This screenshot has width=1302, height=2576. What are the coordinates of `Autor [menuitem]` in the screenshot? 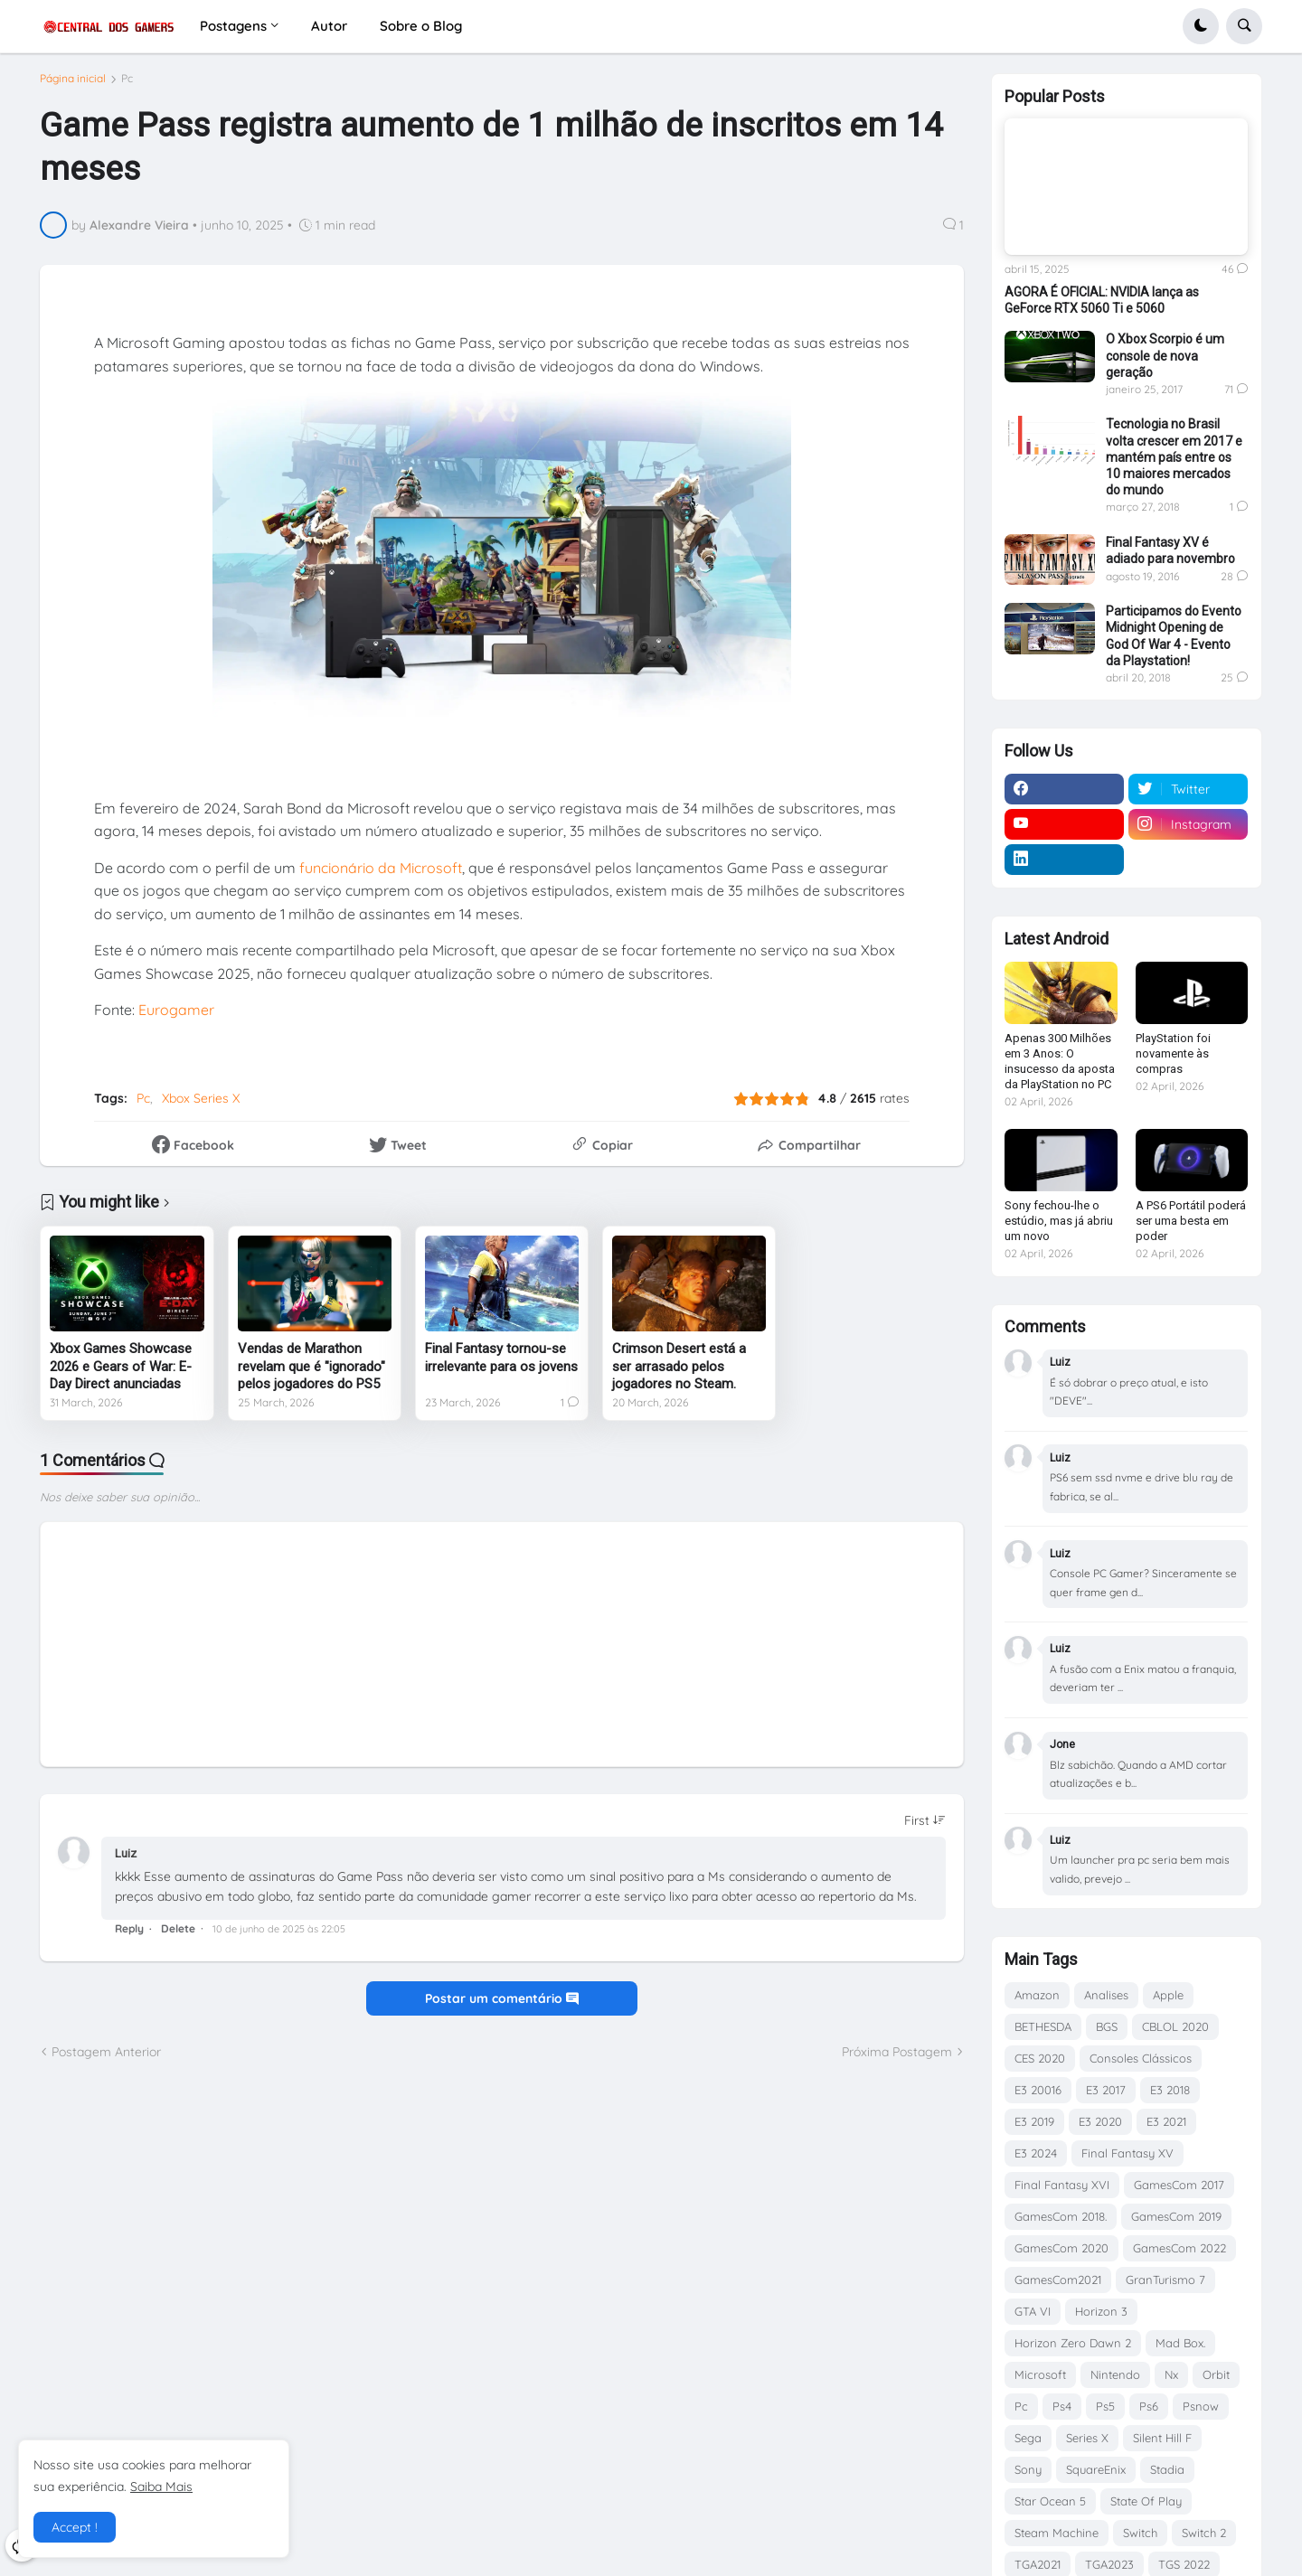 It's located at (329, 25).